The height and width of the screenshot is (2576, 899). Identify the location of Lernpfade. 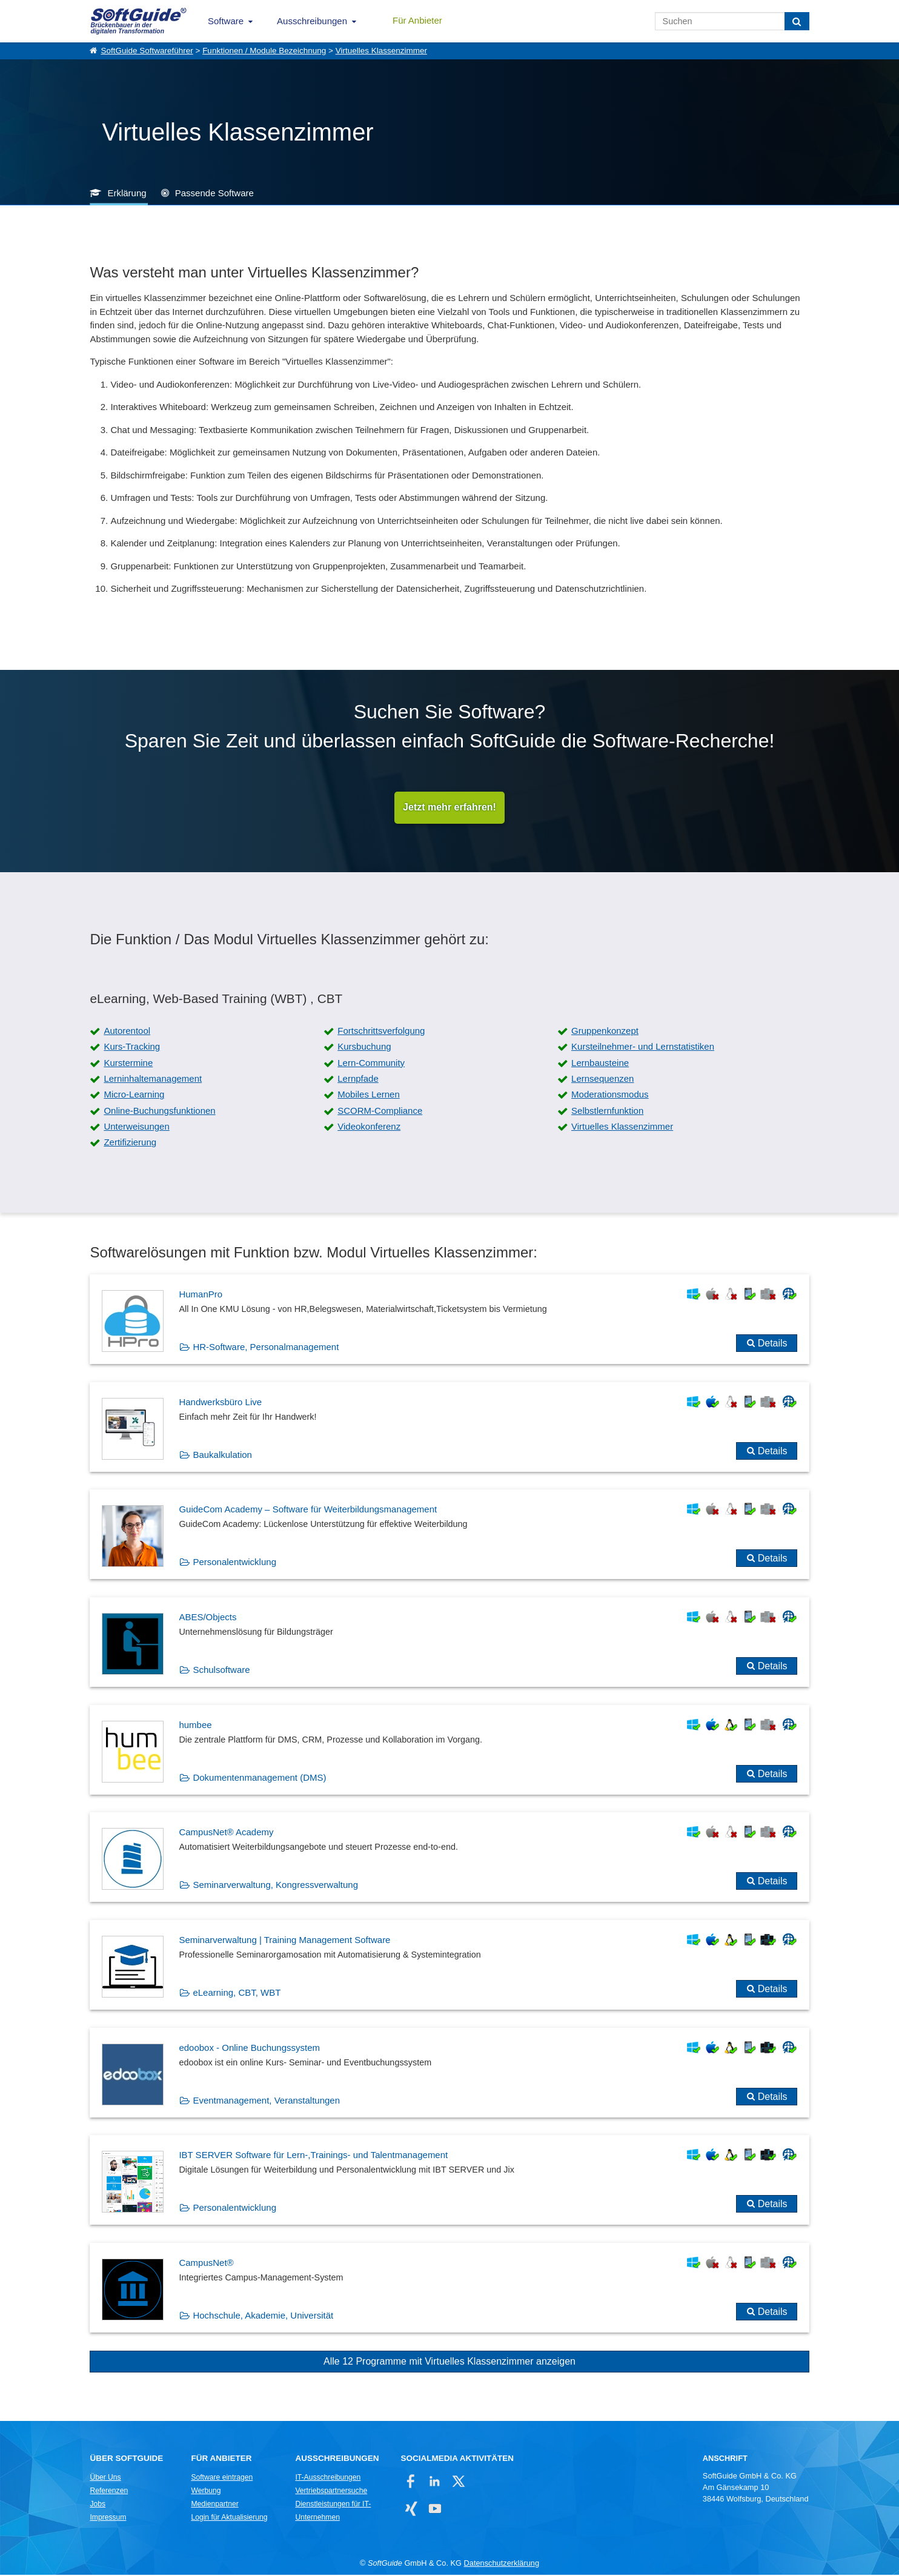
(358, 1079).